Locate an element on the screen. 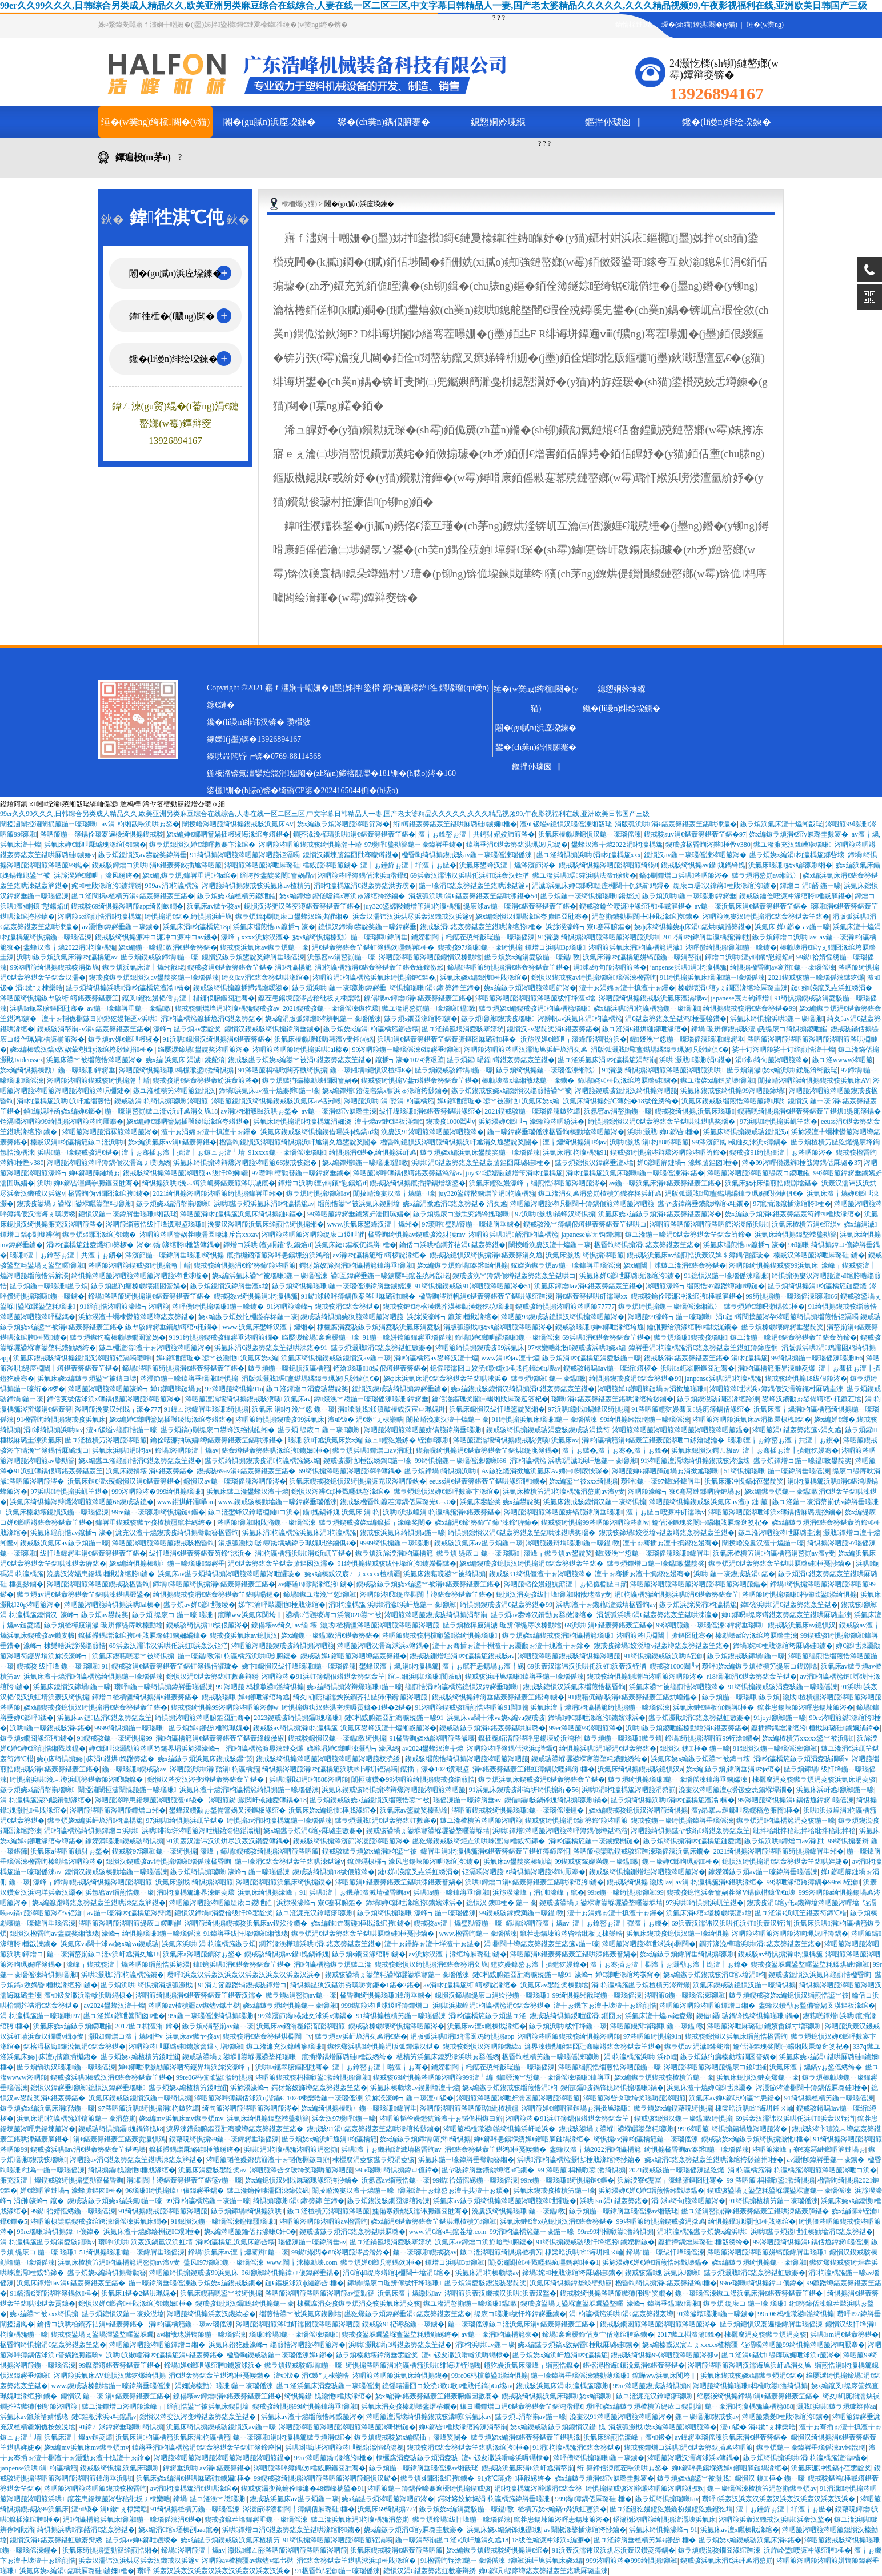 The width and height of the screenshot is (882, 2576). 涔呬箙涔呬箙涔呬箙姘镐箙鍏嶈垂瑙嗛 is located at coordinates (423, 1430).